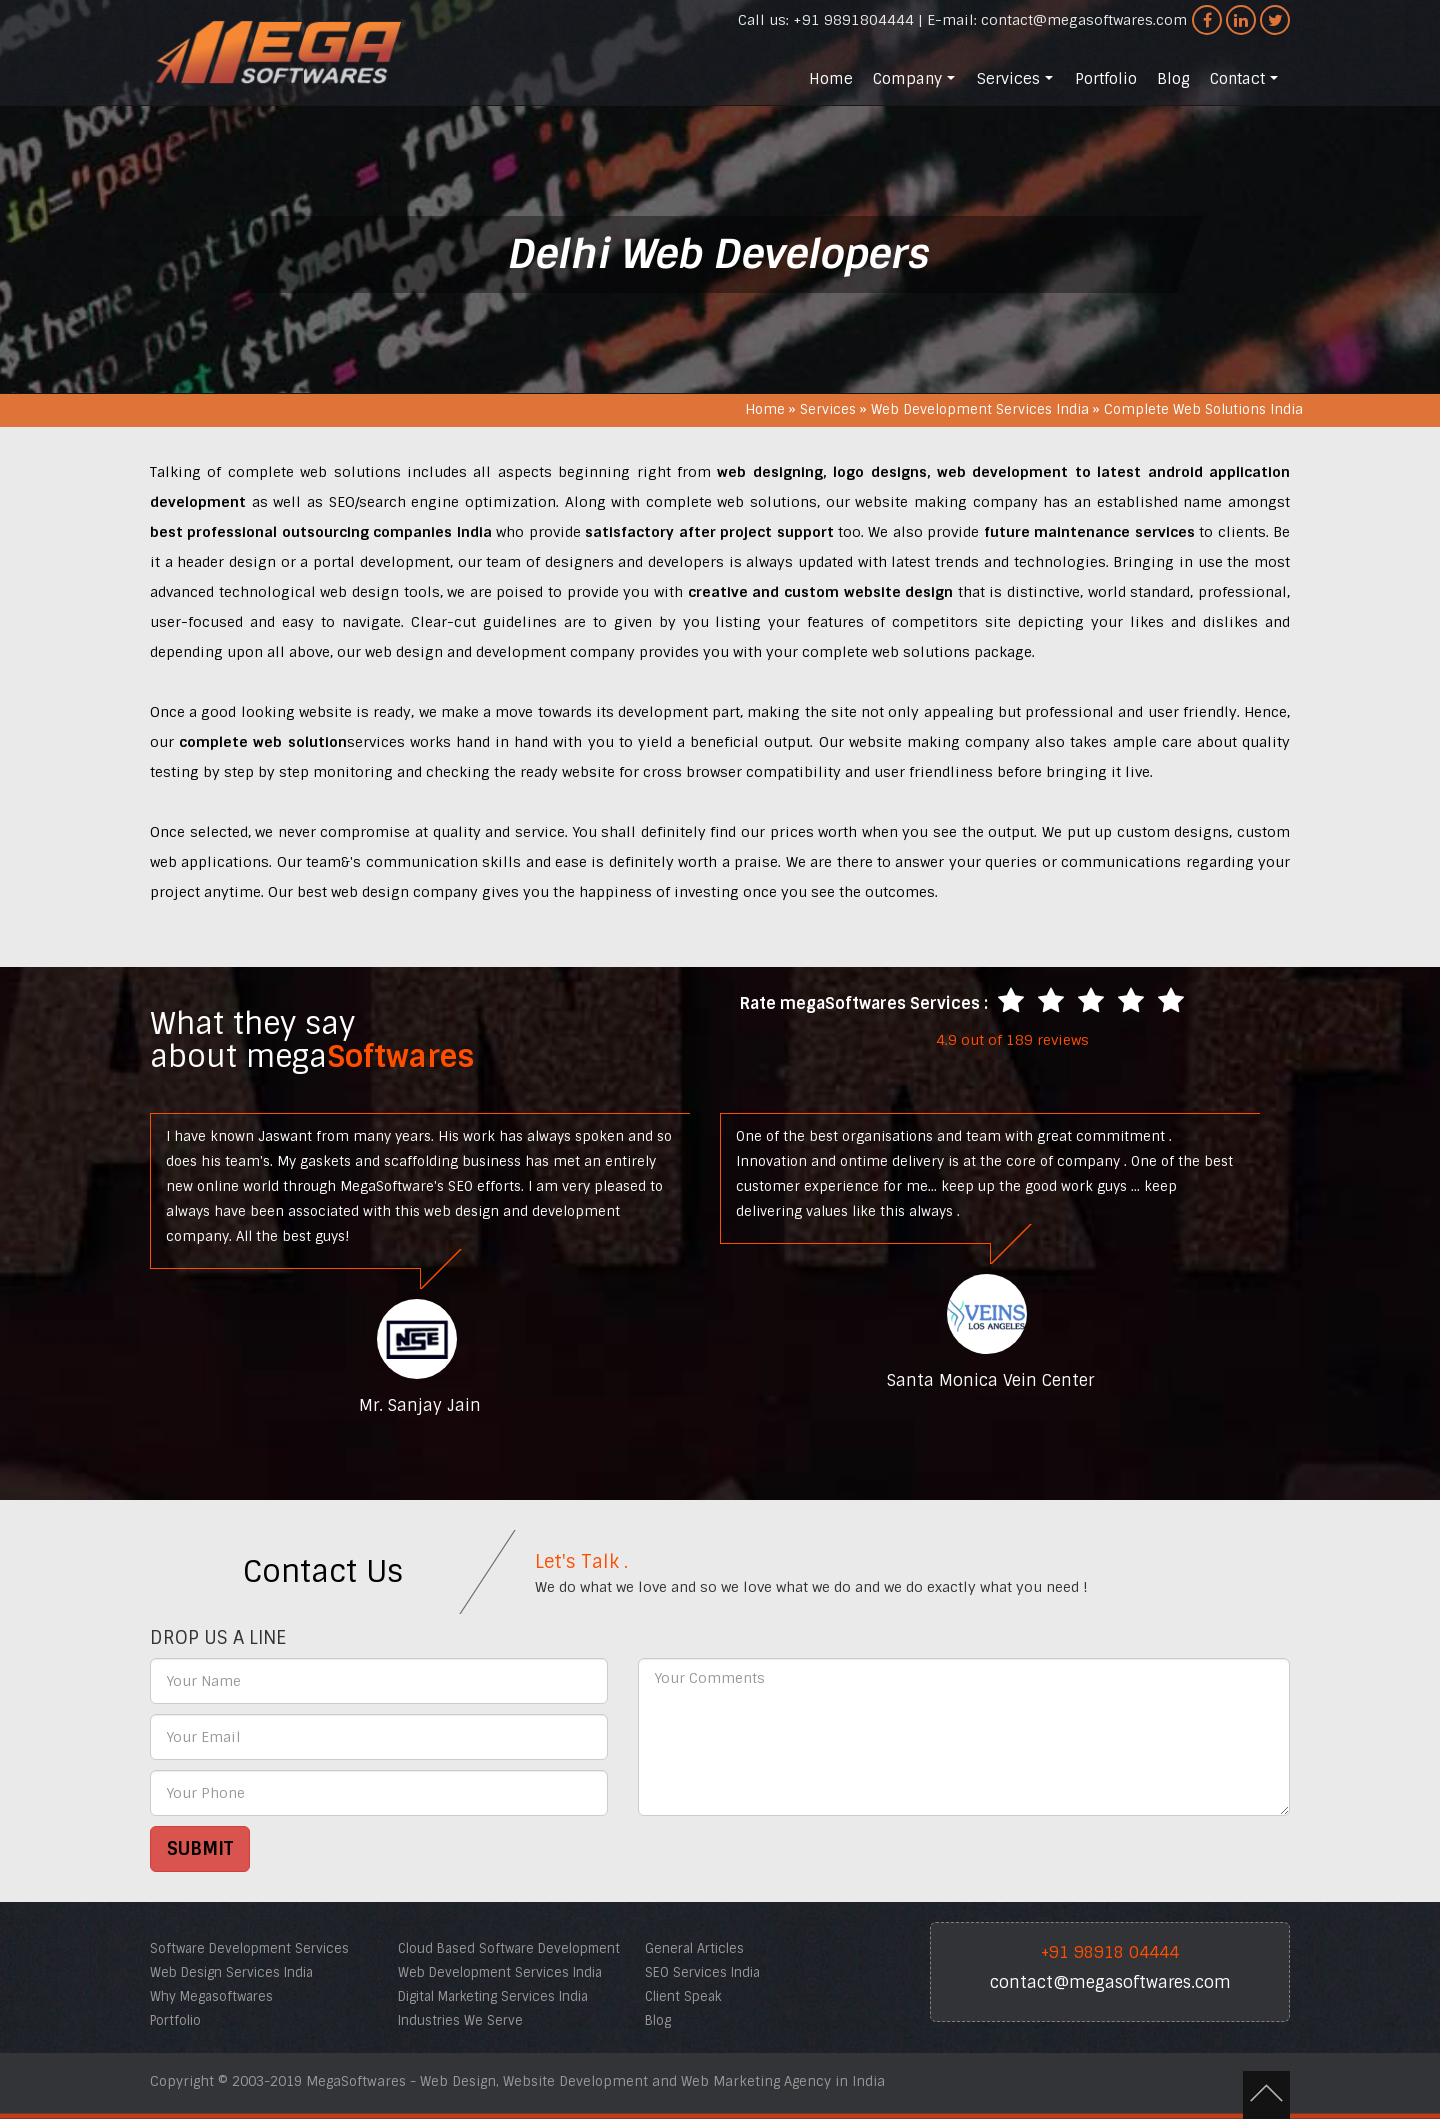  Describe the element at coordinates (321, 532) in the screenshot. I see `best professional outsourcing companies India` at that location.